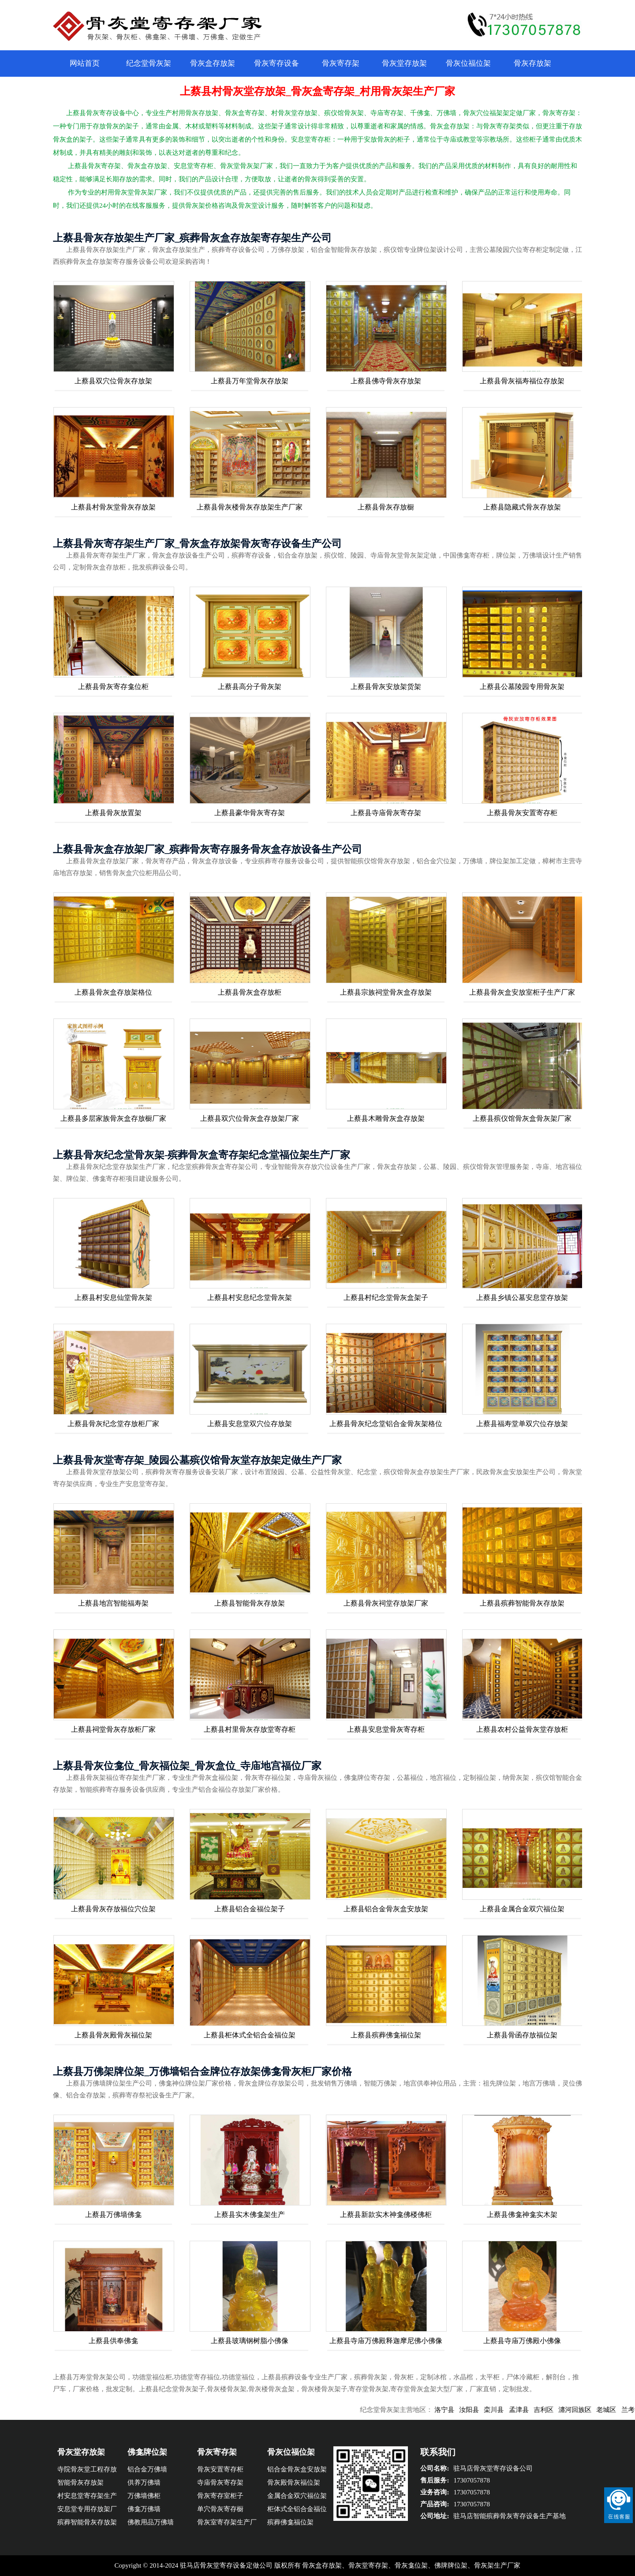 The image size is (635, 2576). I want to click on 骨灰室寄存架生产厂家, so click(227, 2524).